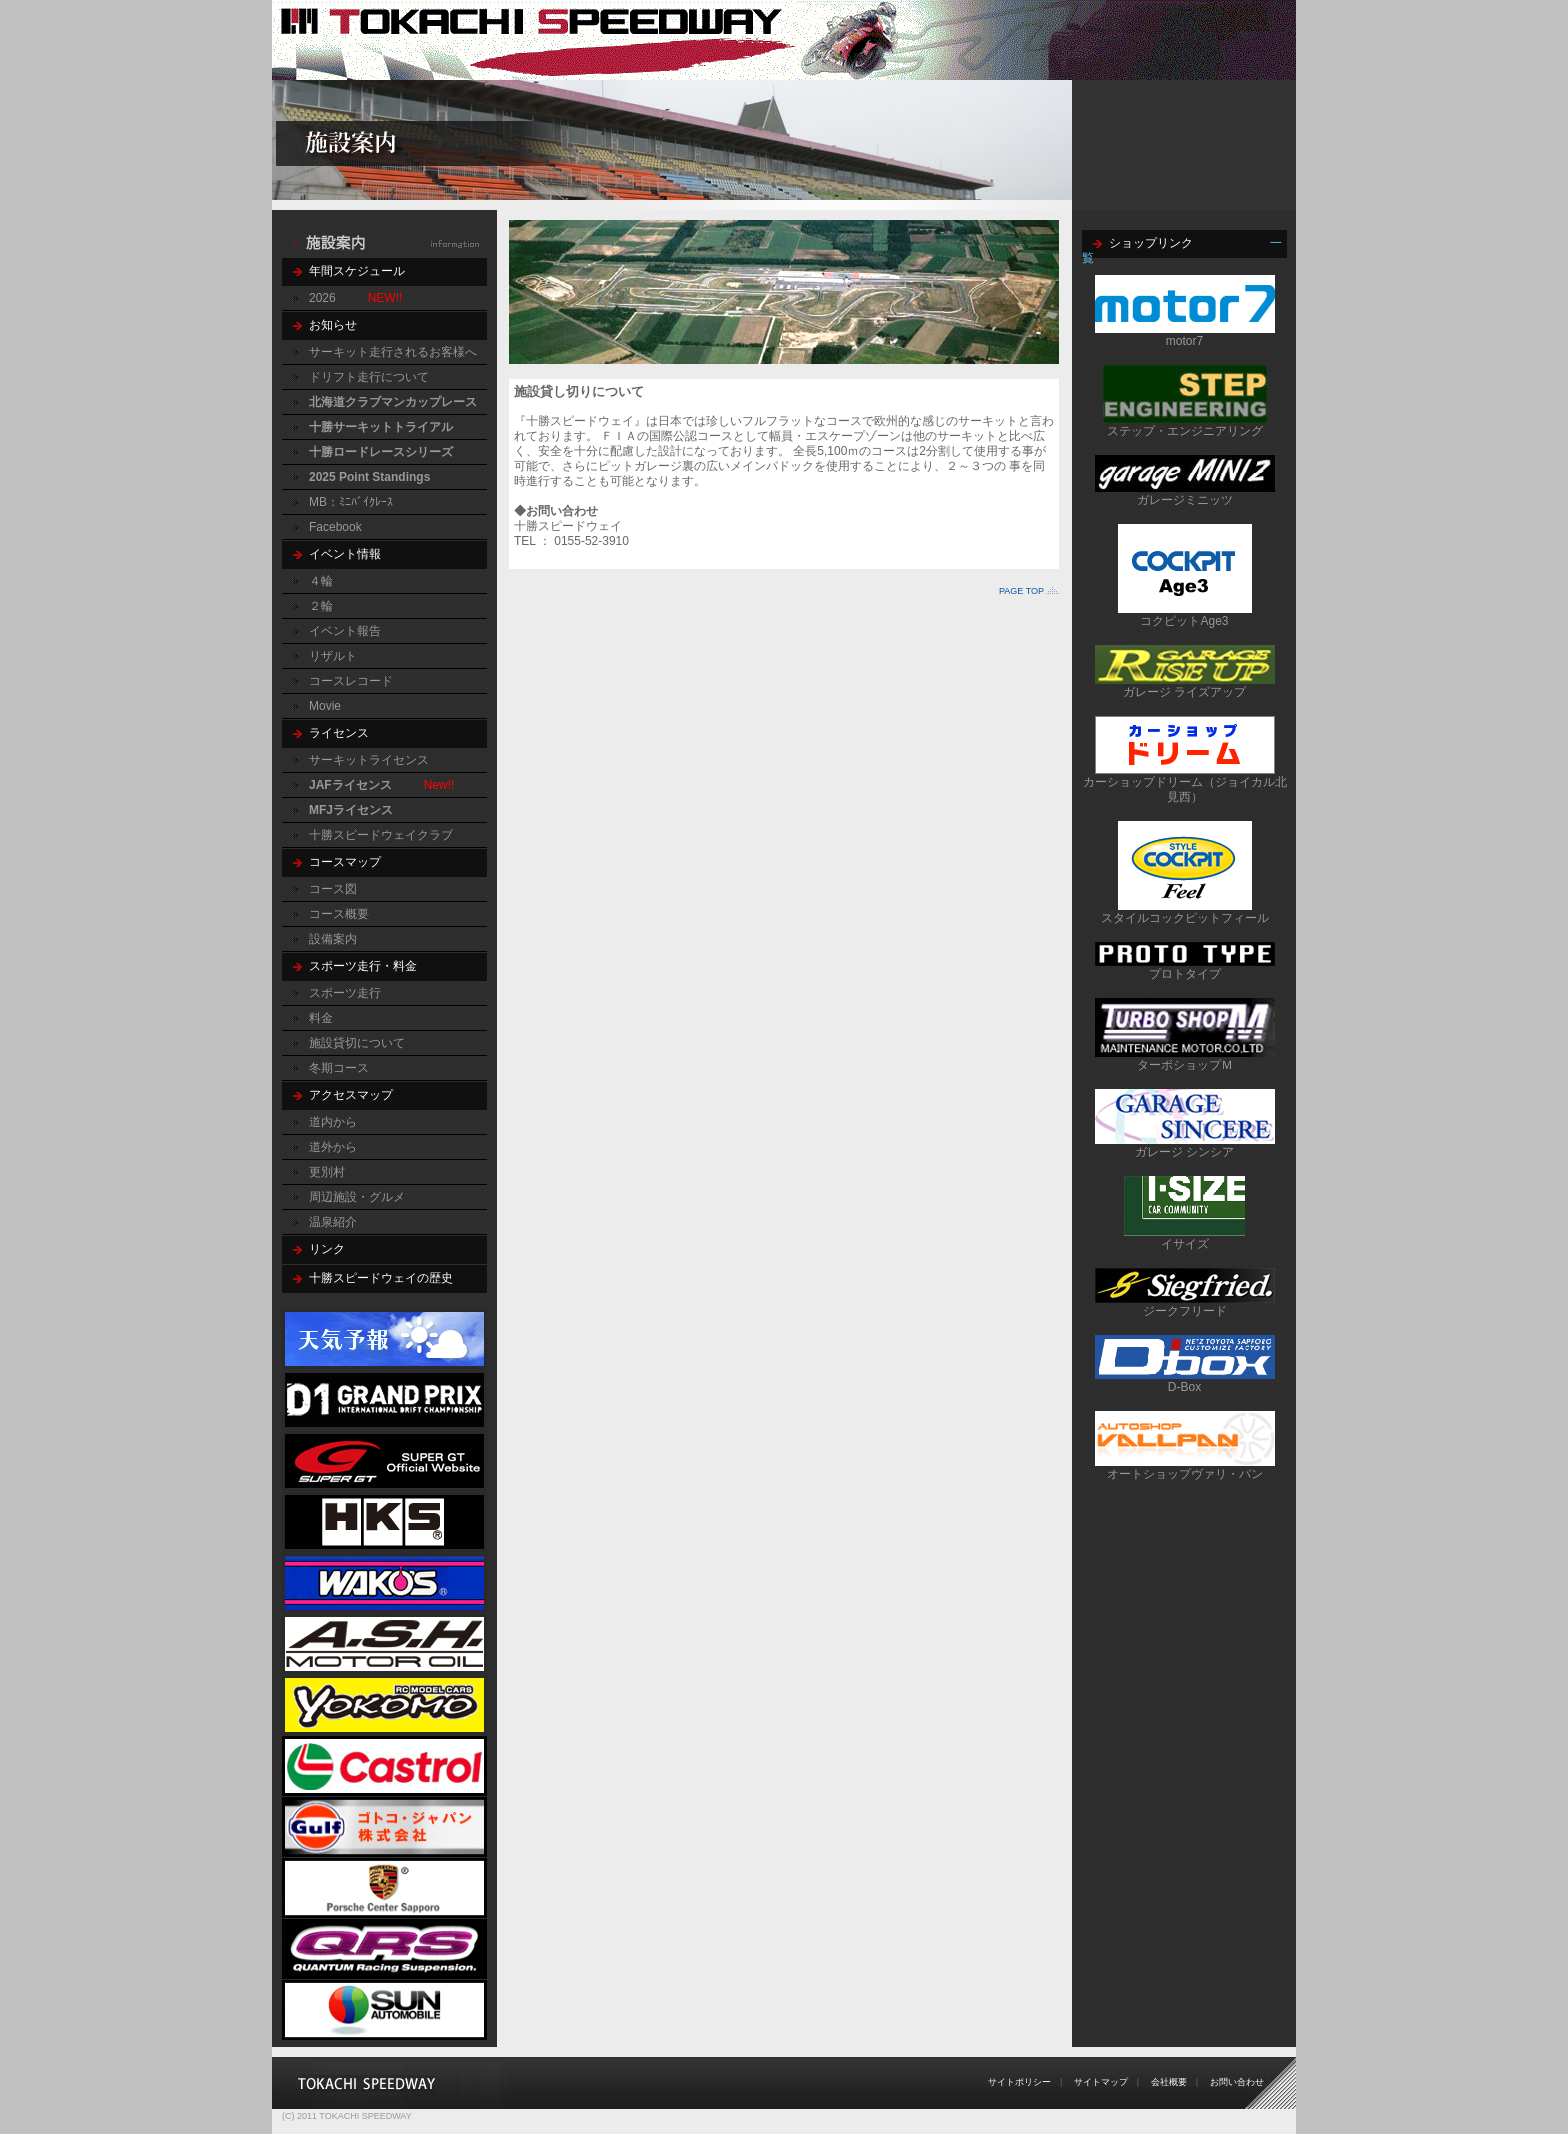 The image size is (1568, 2134). What do you see at coordinates (369, 760) in the screenshot?
I see `サーキットライセンス` at bounding box center [369, 760].